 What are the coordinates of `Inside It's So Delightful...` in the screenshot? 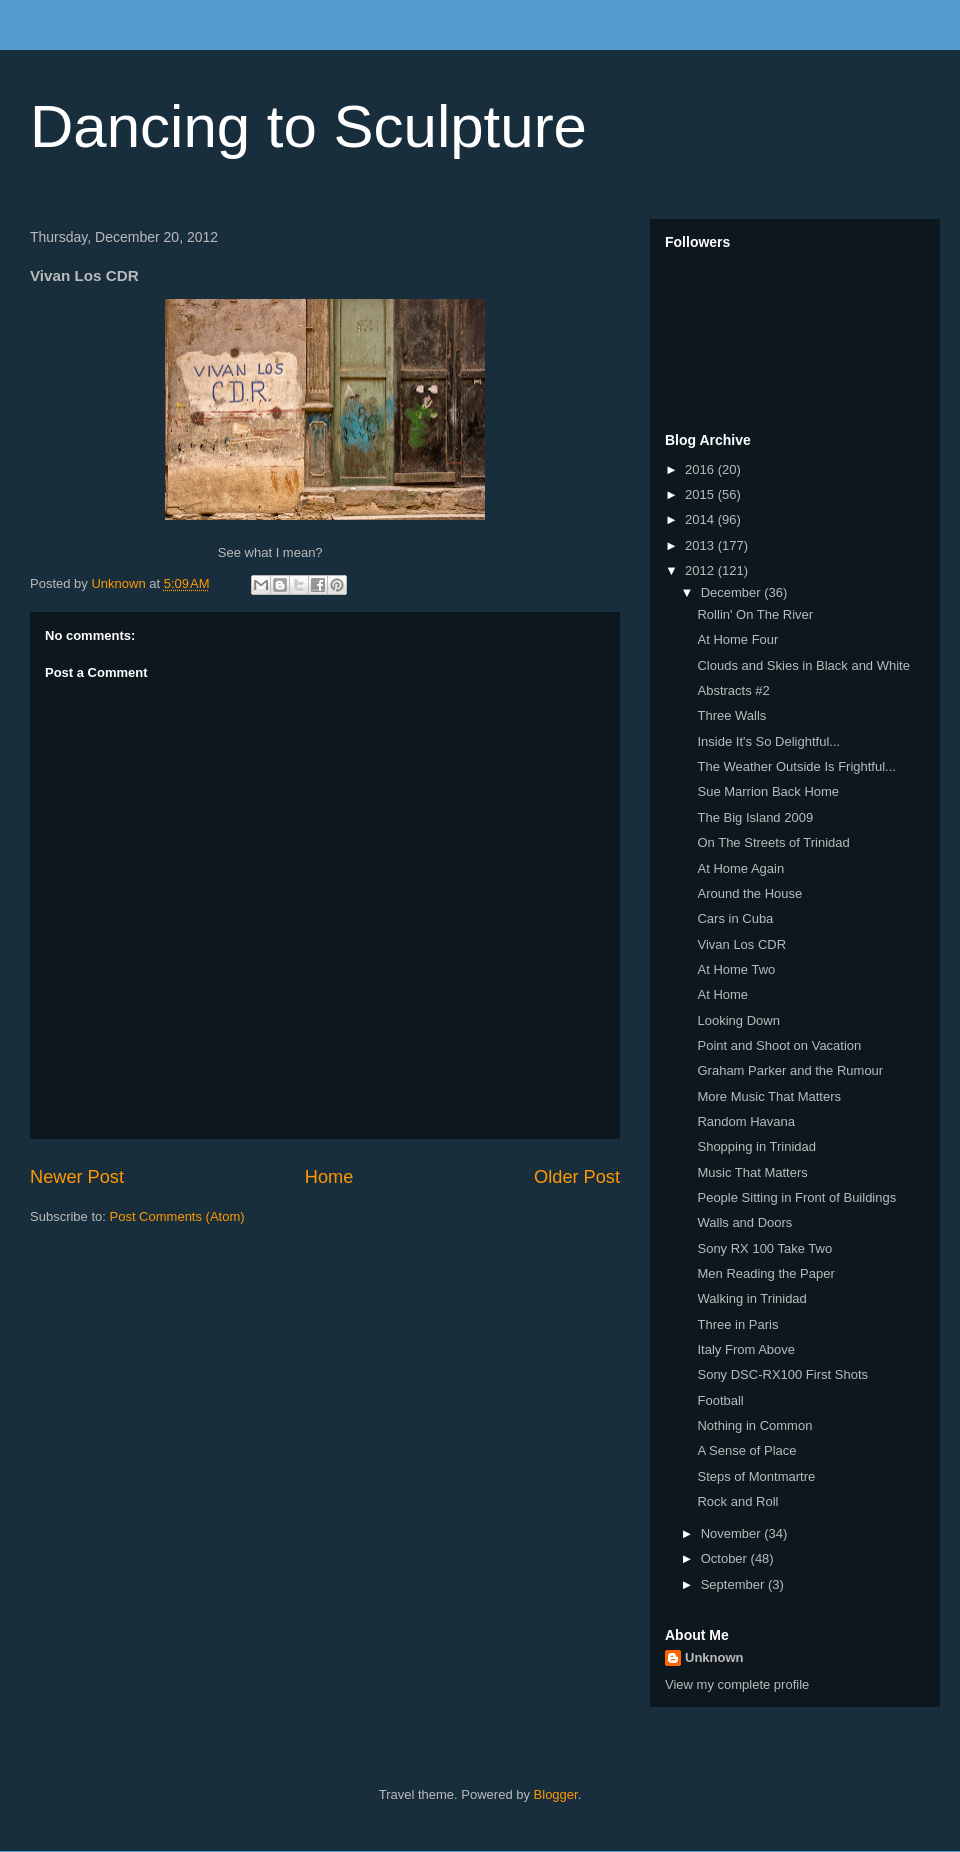 It's located at (768, 741).